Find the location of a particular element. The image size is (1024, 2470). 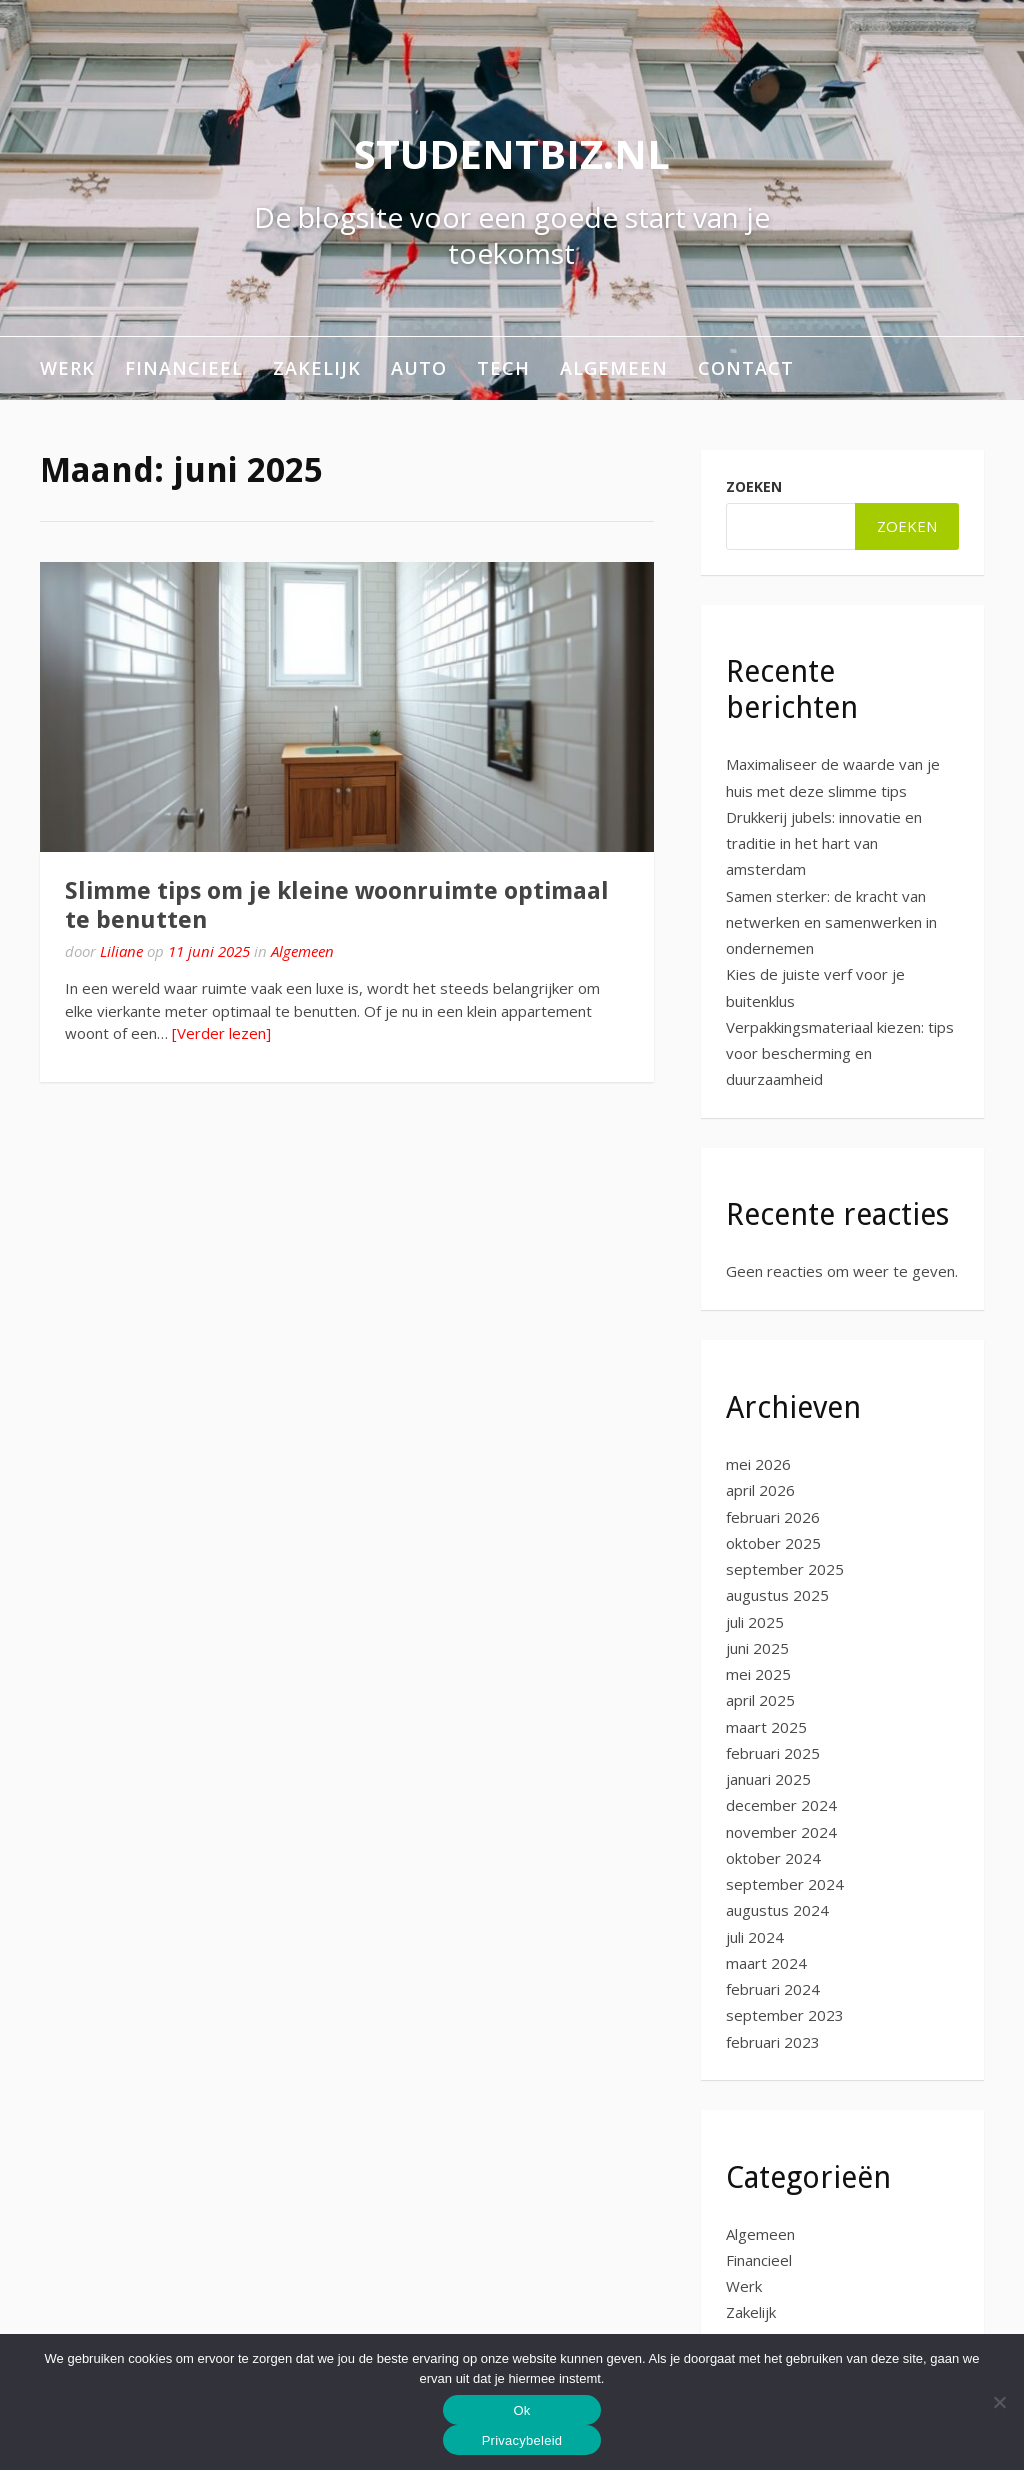

februari 2023 is located at coordinates (773, 2042).